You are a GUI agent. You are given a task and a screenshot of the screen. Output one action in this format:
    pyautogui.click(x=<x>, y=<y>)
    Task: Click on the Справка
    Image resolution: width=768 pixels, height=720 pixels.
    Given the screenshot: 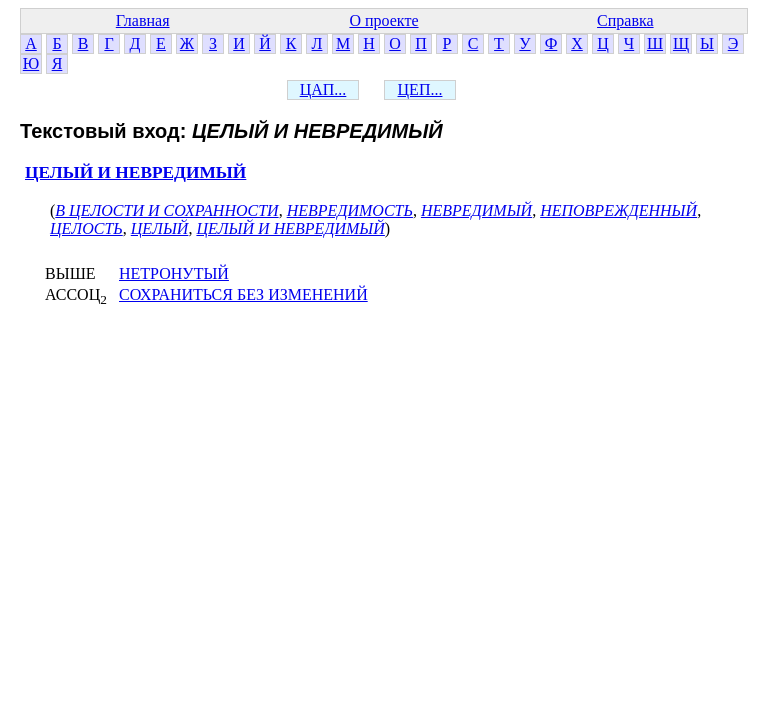 What is the action you would take?
    pyautogui.click(x=625, y=20)
    